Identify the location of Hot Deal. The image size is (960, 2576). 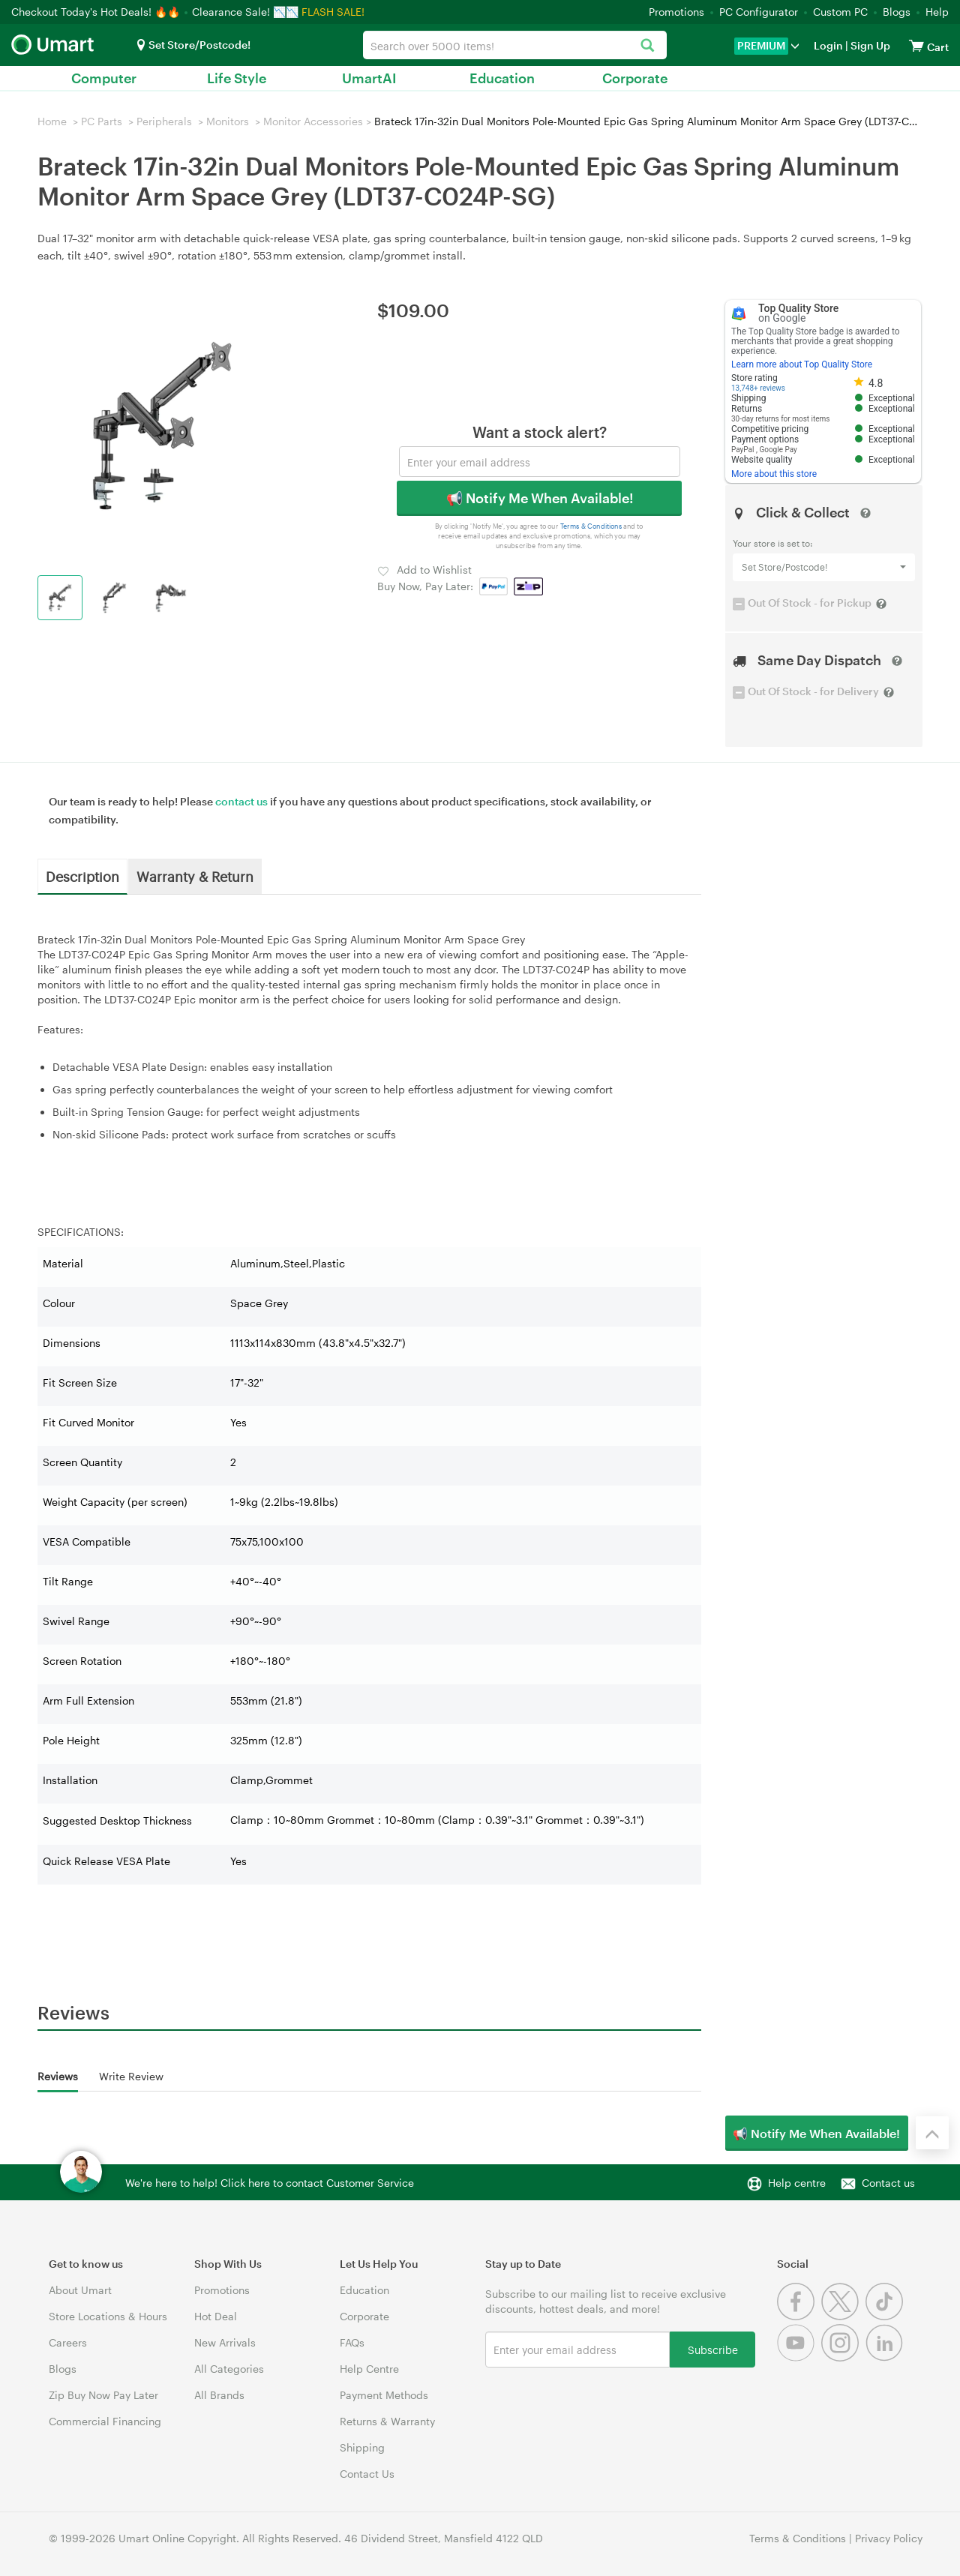
(215, 2316).